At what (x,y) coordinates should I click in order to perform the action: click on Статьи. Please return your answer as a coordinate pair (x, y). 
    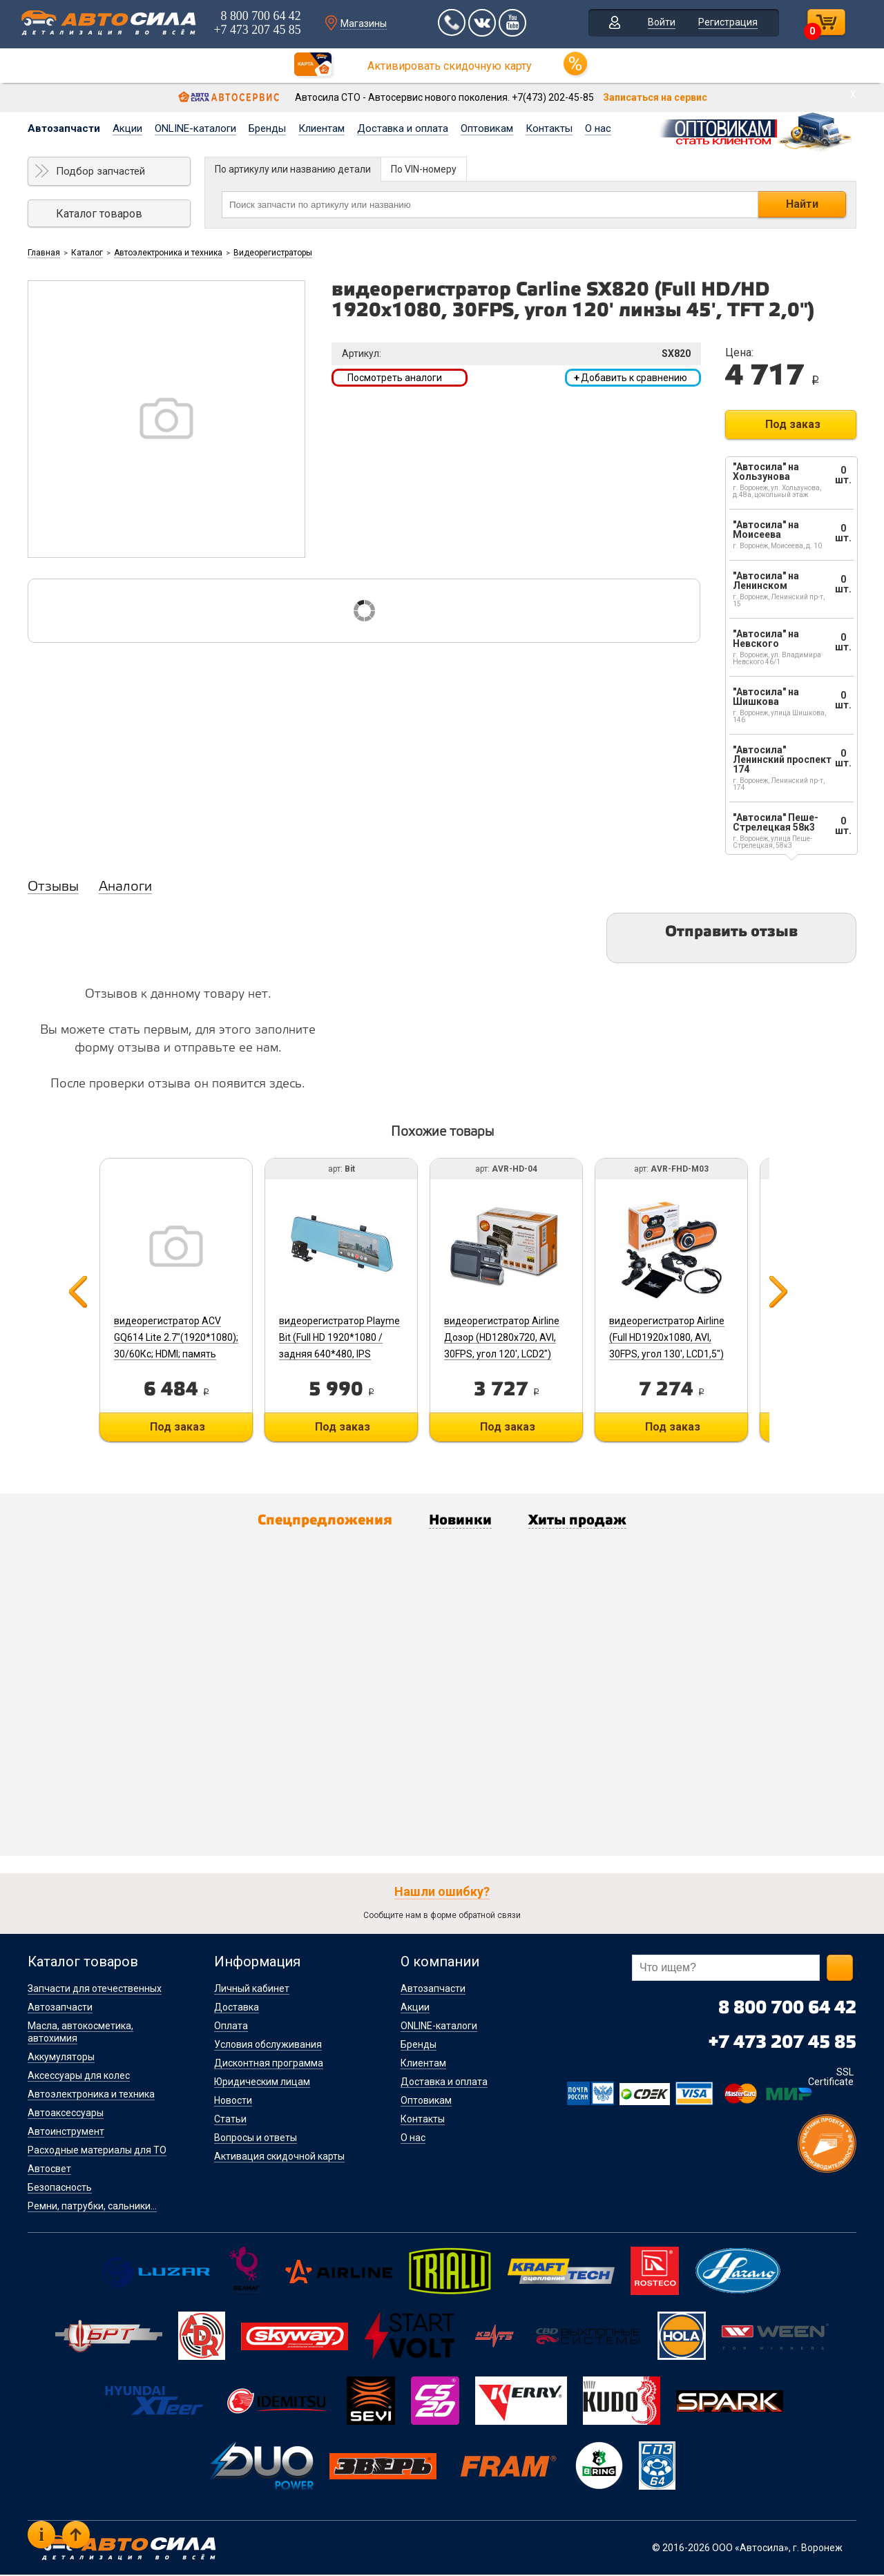
    Looking at the image, I should click on (230, 2120).